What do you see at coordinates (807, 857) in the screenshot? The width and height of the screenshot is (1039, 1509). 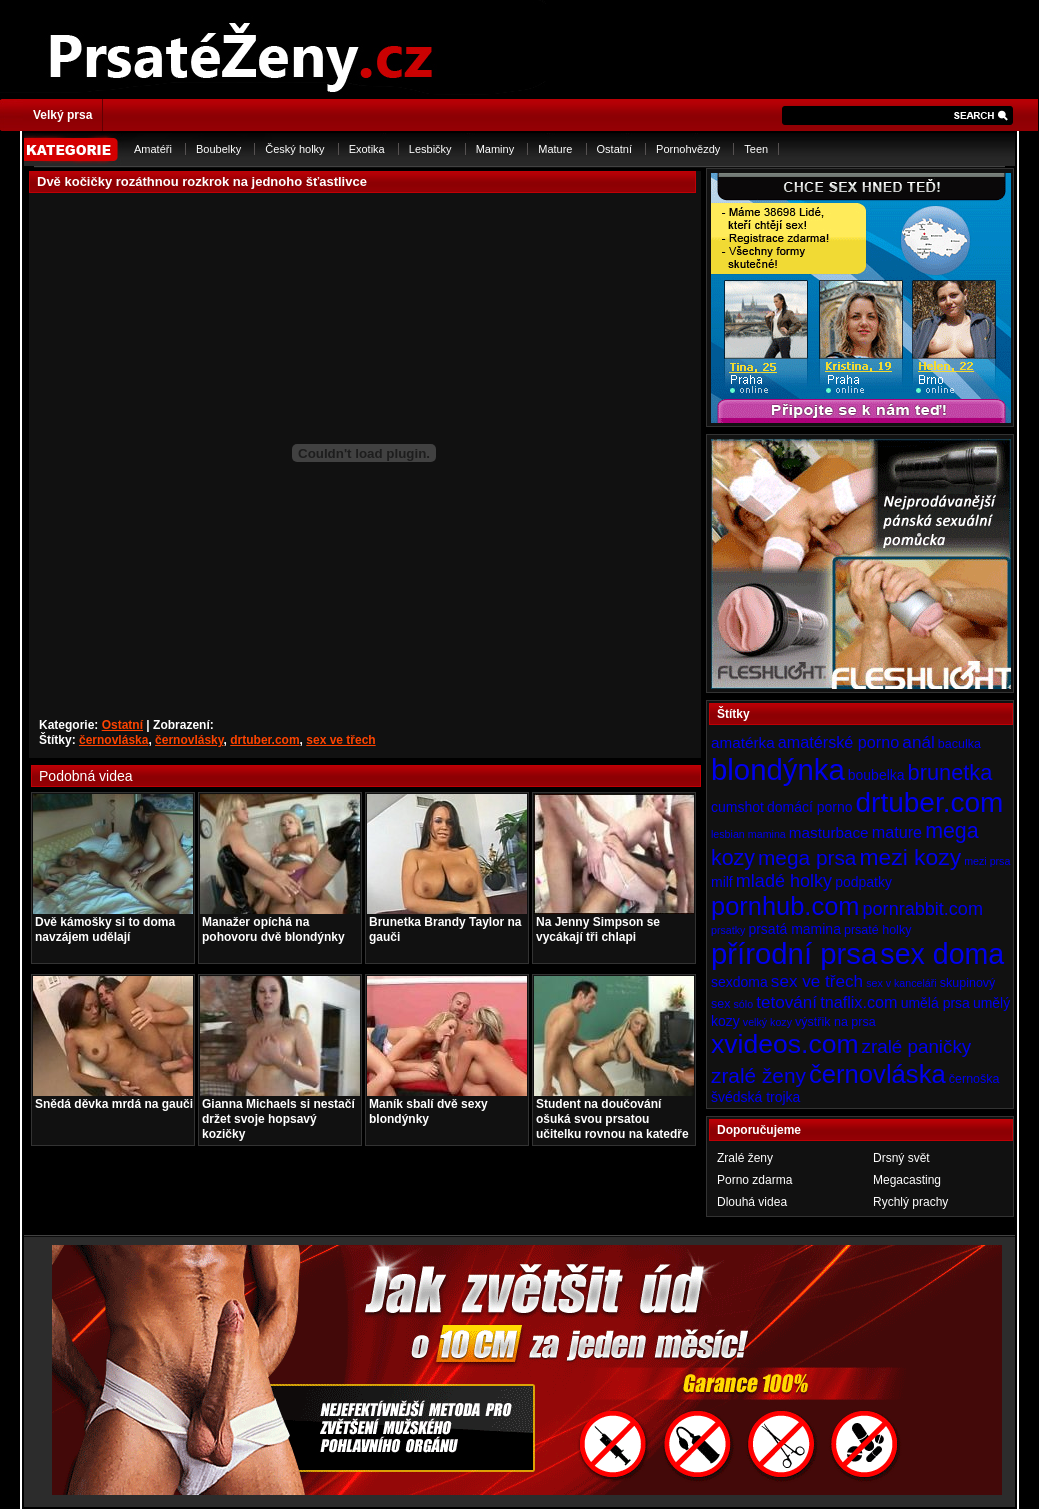 I see `mega prsa [mega prsa (13 položek)]` at bounding box center [807, 857].